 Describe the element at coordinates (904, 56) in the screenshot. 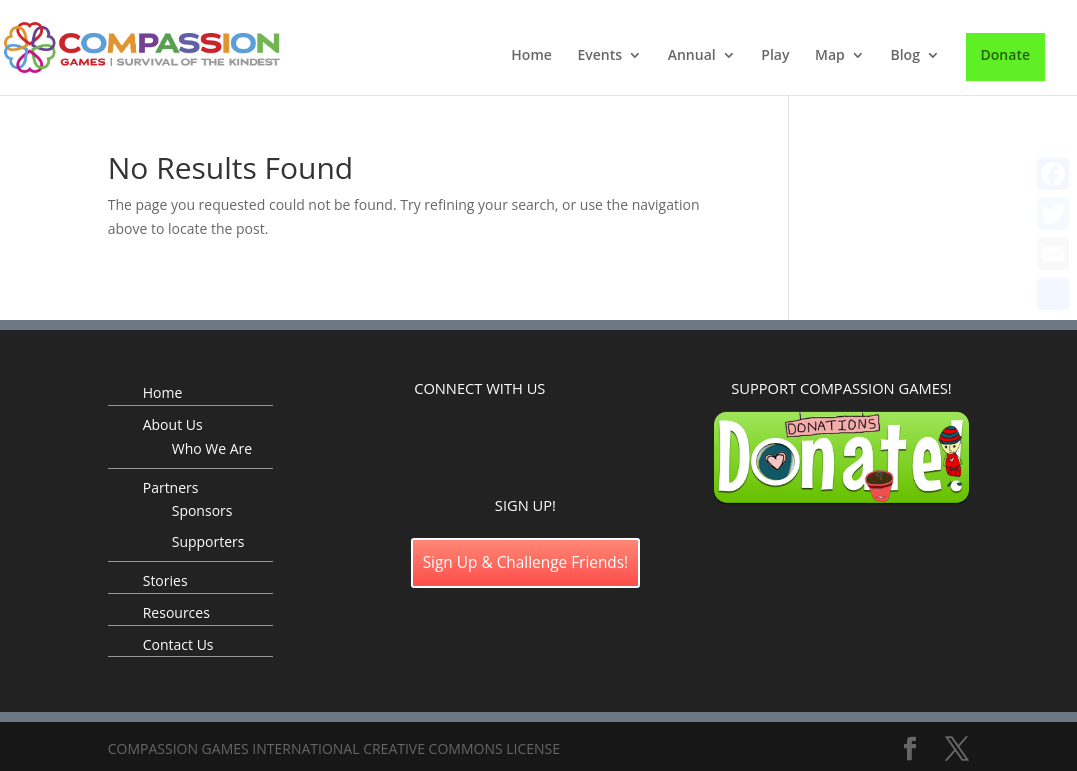

I see `Blog` at that location.